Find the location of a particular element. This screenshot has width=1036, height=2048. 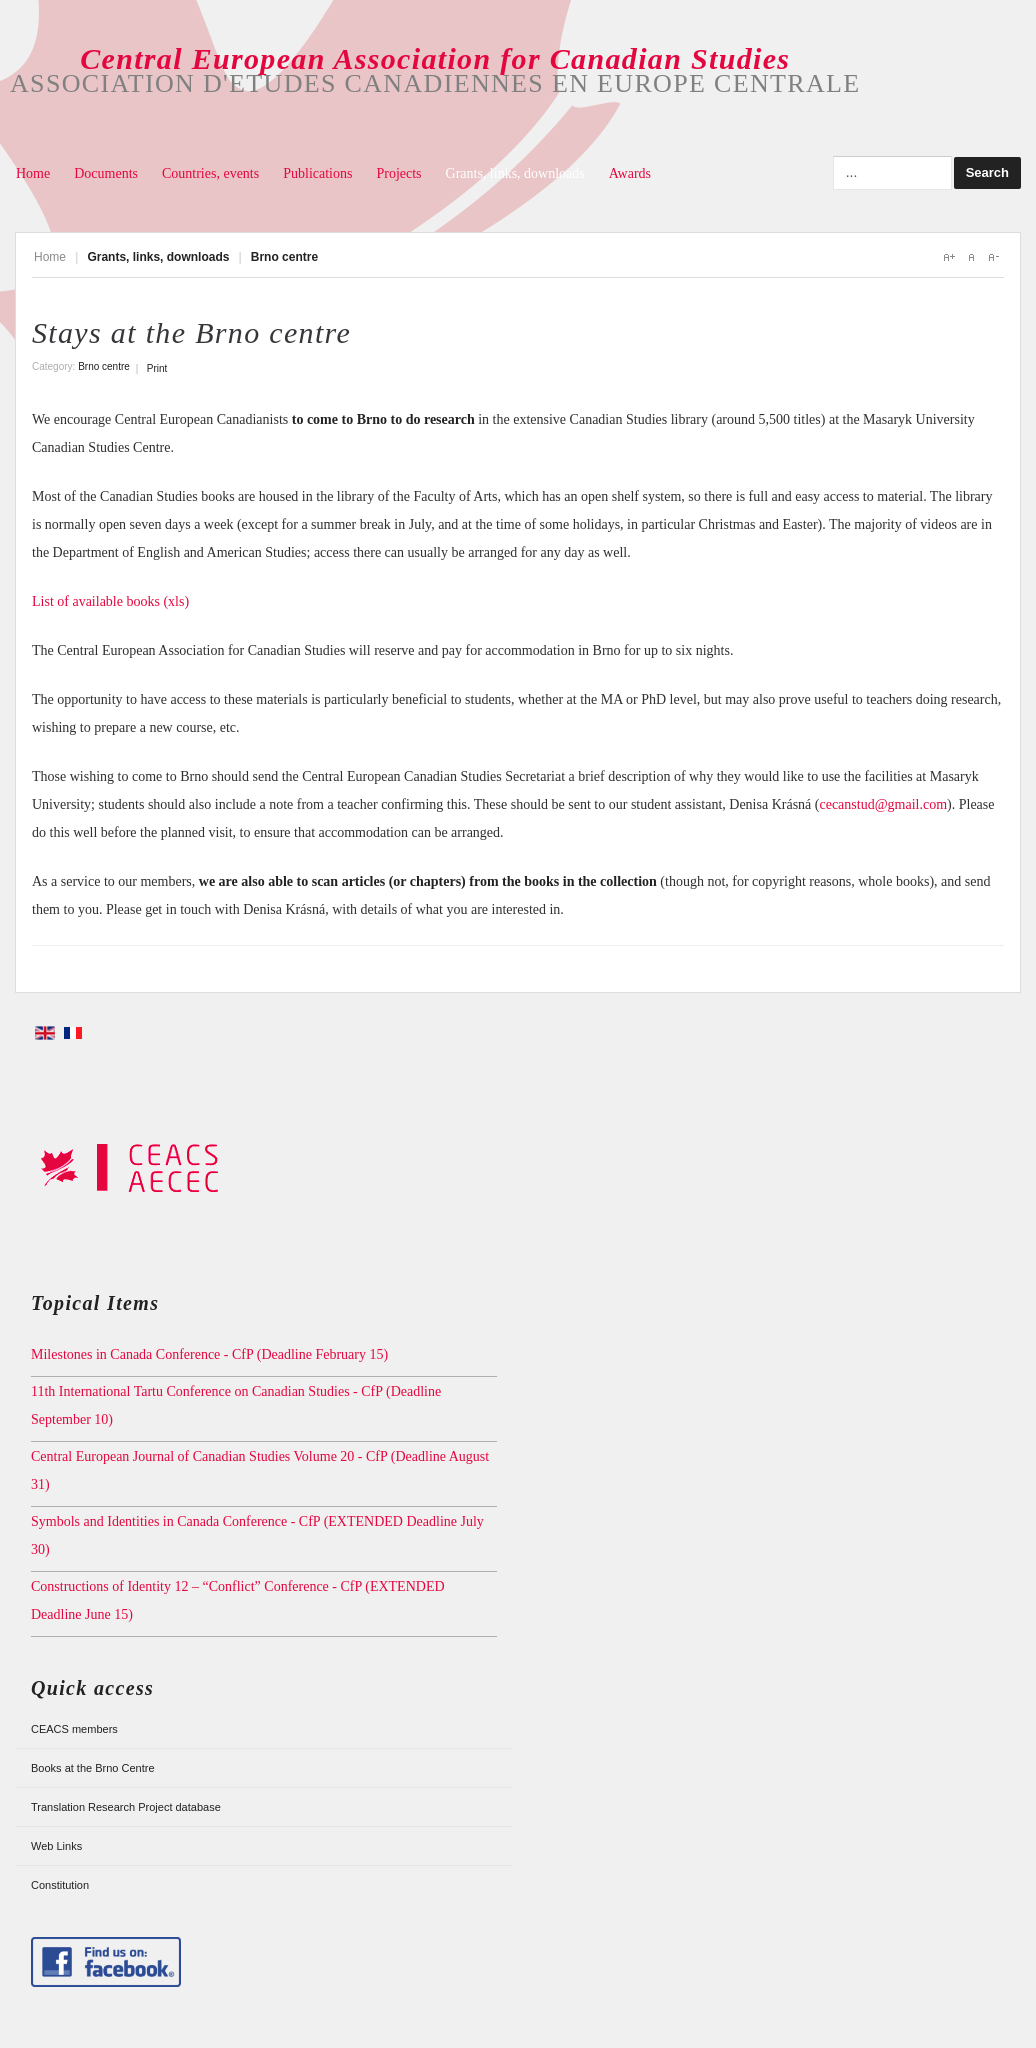

Documents is located at coordinates (106, 173).